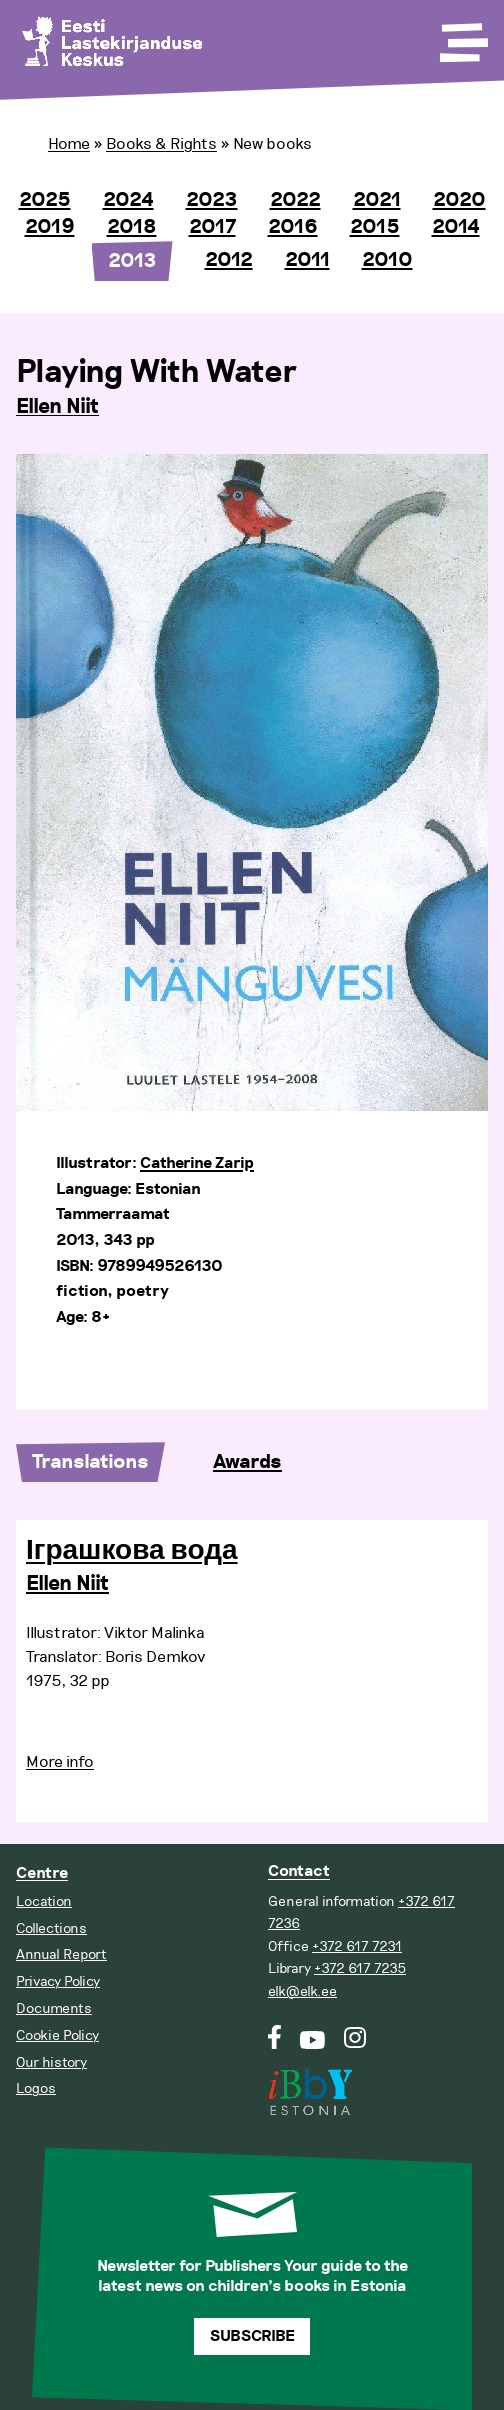  I want to click on +372 617 7231, so click(357, 1946).